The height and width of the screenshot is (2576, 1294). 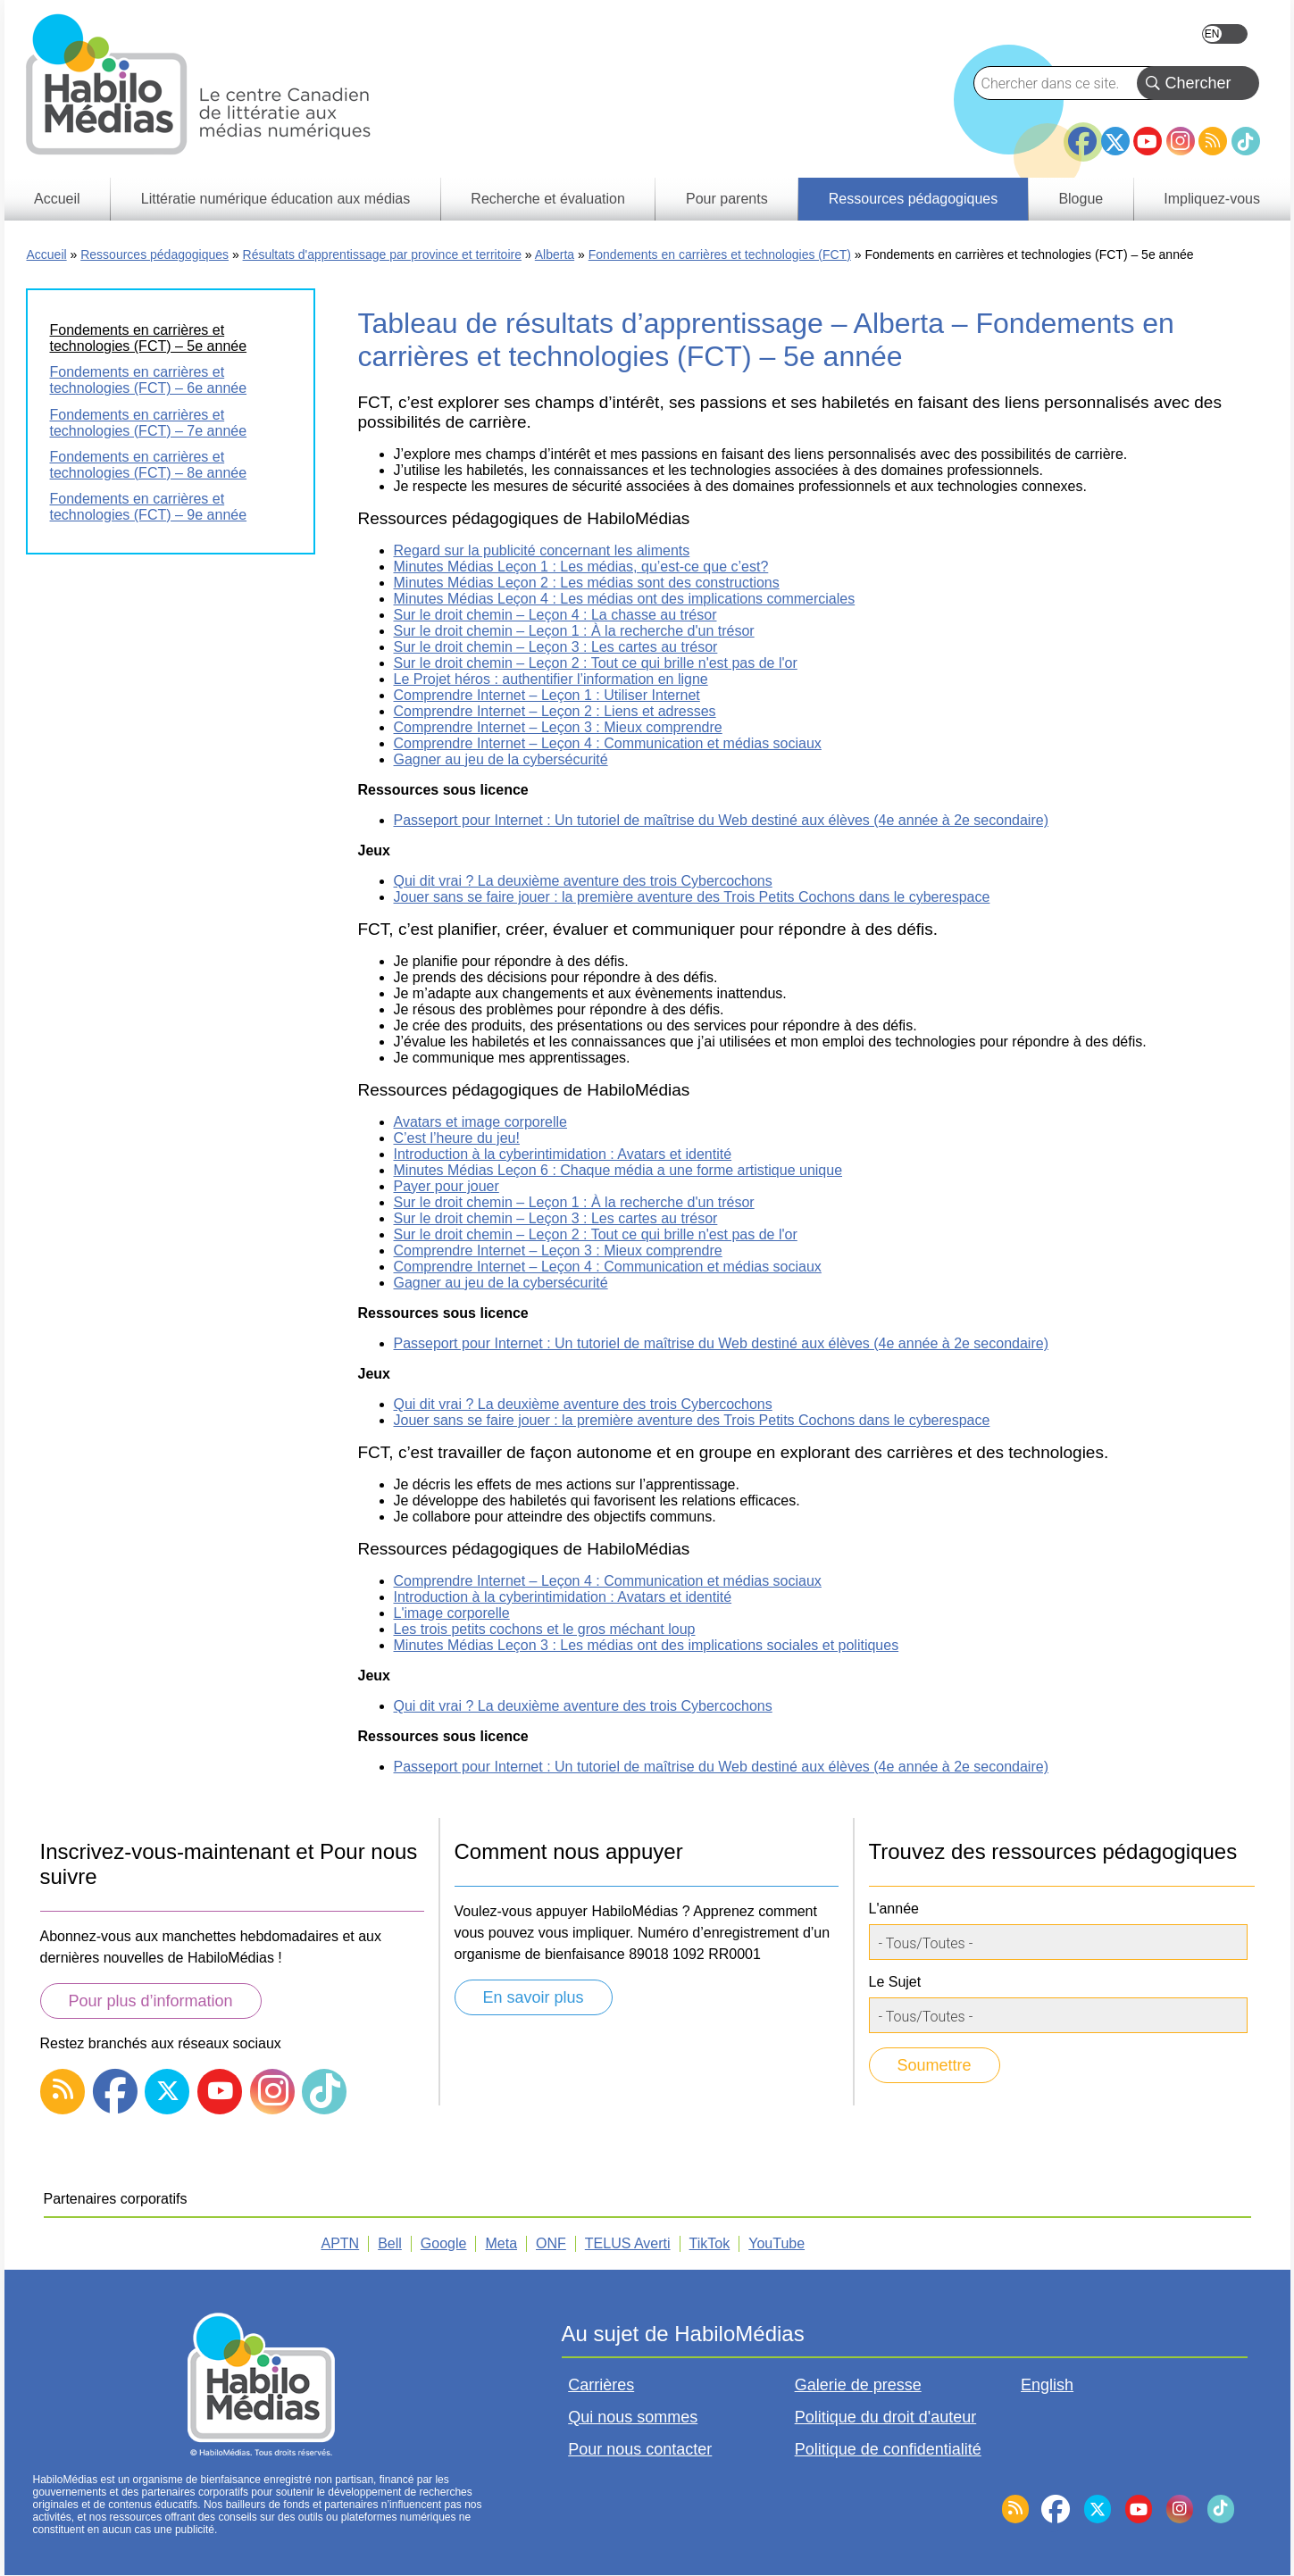 What do you see at coordinates (382, 254) in the screenshot?
I see `Résultats d'apprentissage par province et territoire` at bounding box center [382, 254].